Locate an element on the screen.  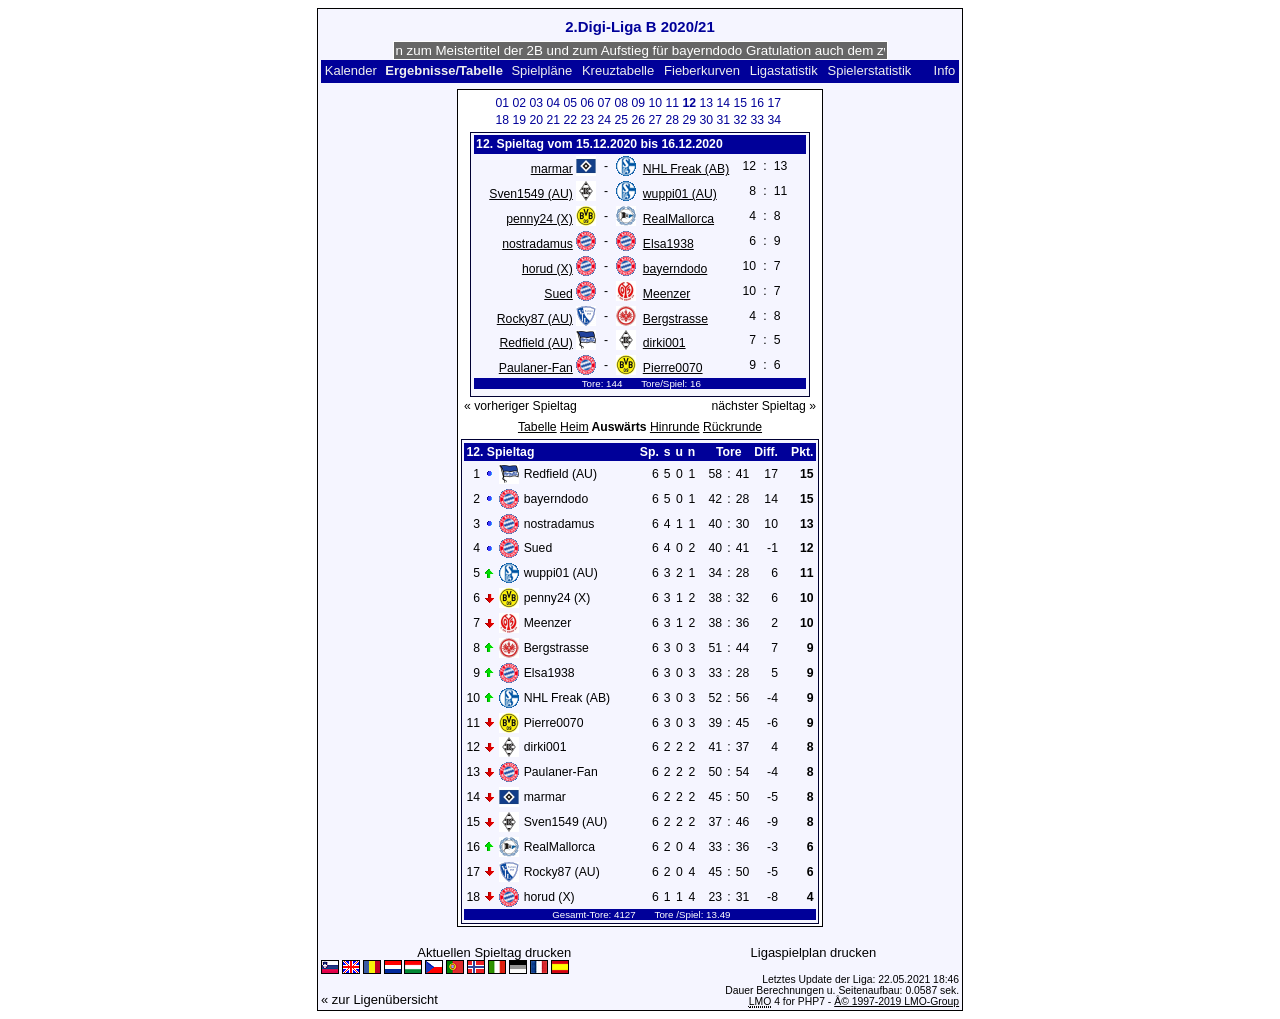
Paulaner-Fan is located at coordinates (536, 368).